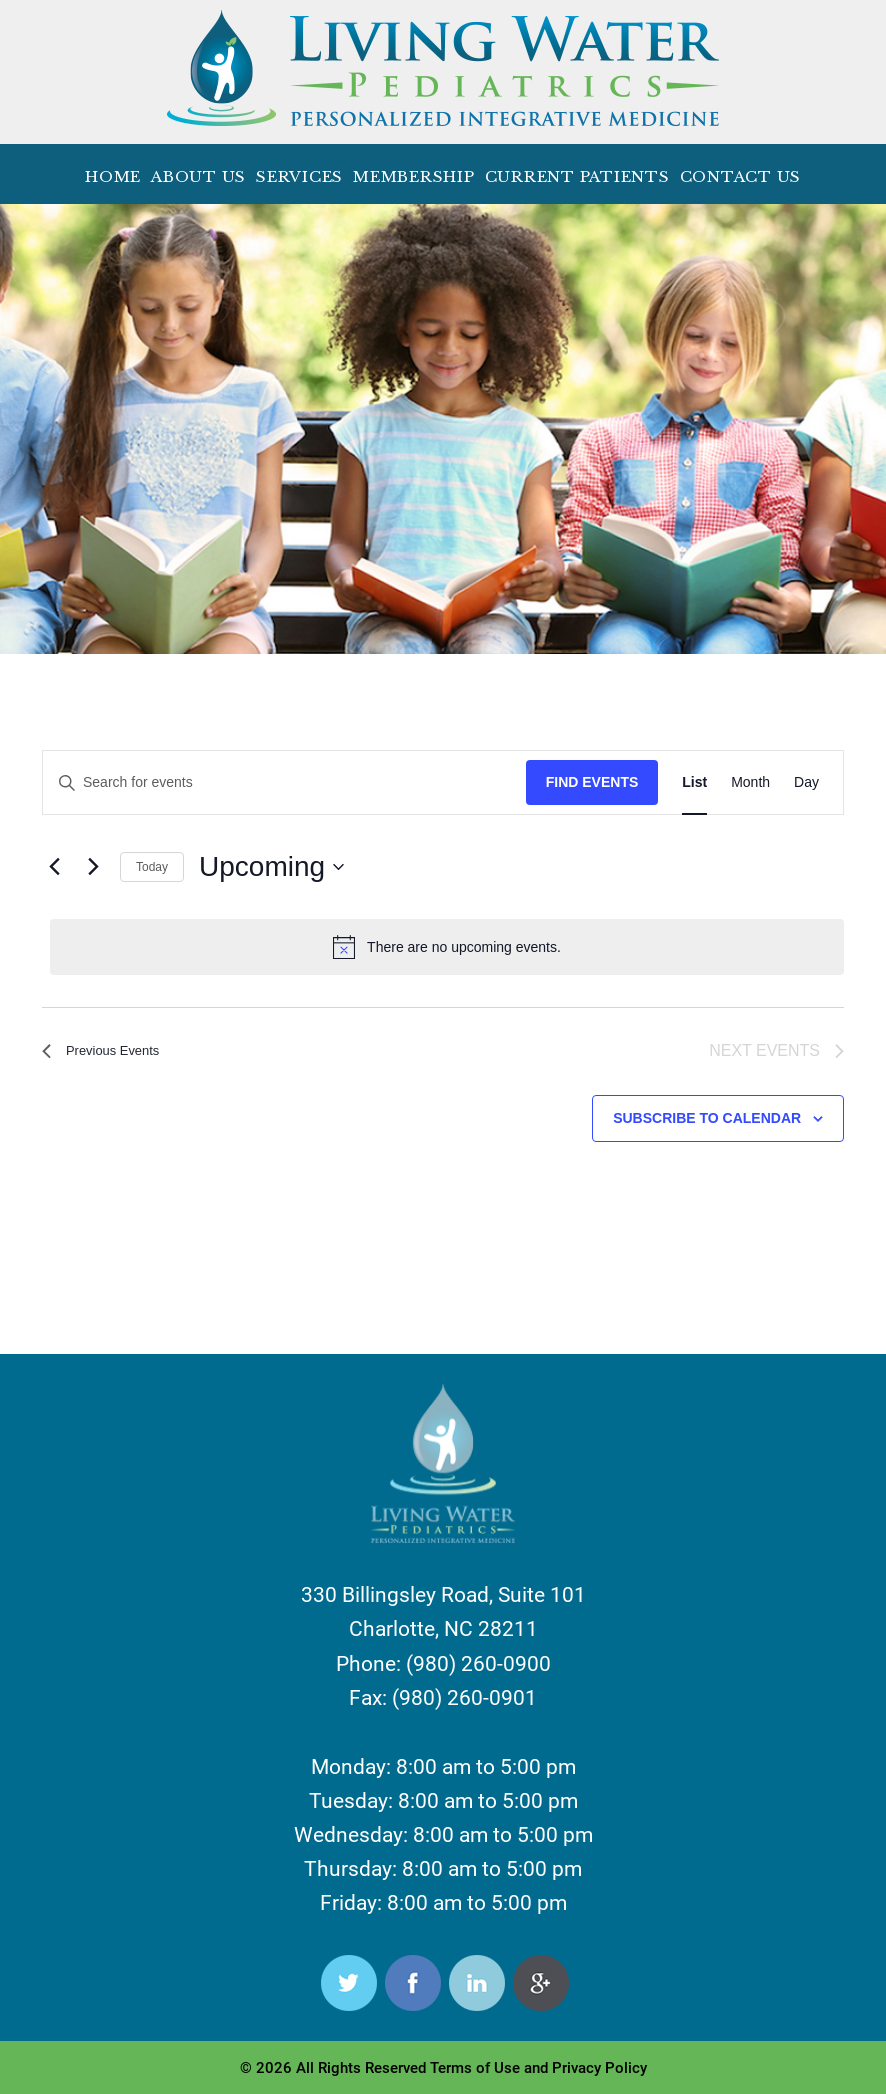  I want to click on Subscribe to calendar, so click(707, 1121).